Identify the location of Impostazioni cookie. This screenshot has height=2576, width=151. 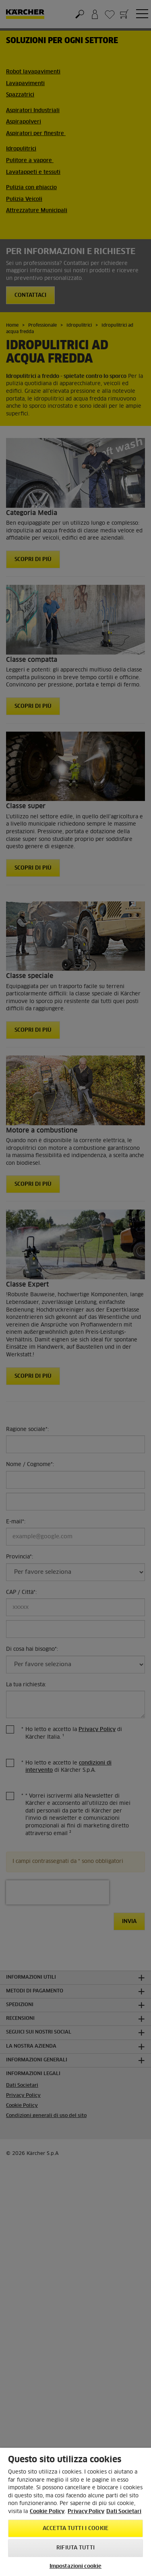
(75, 2566).